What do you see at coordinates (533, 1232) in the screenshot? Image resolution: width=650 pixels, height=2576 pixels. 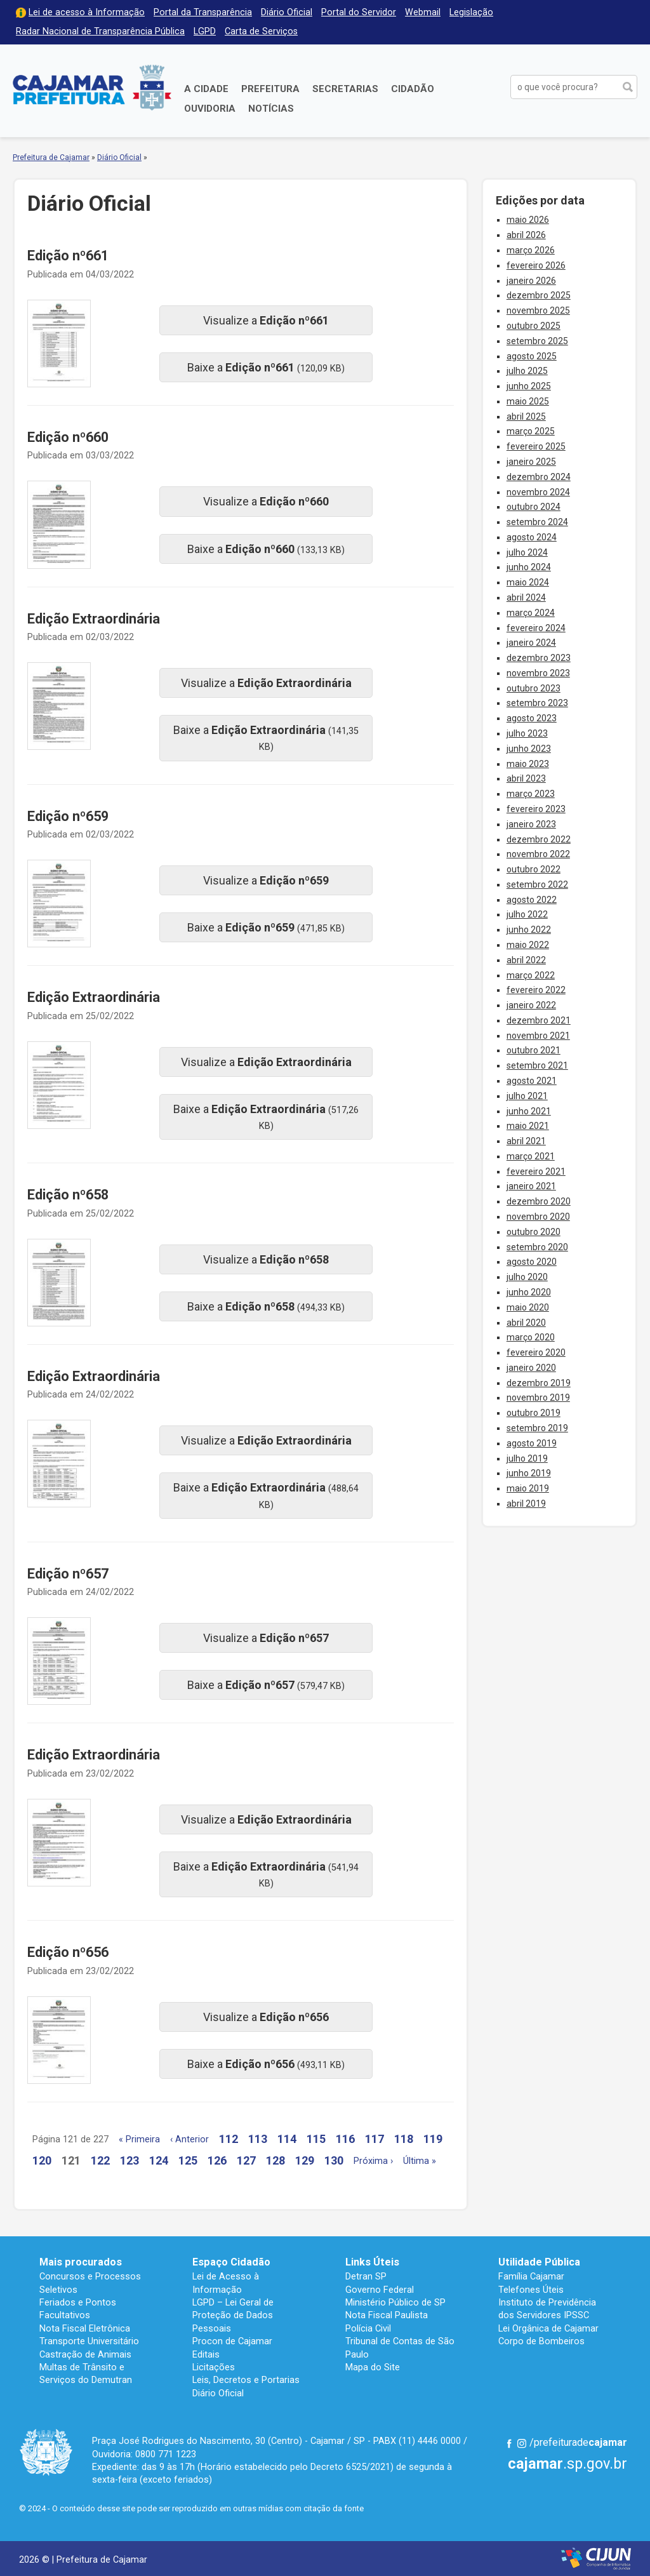 I see `outubro 2020` at bounding box center [533, 1232].